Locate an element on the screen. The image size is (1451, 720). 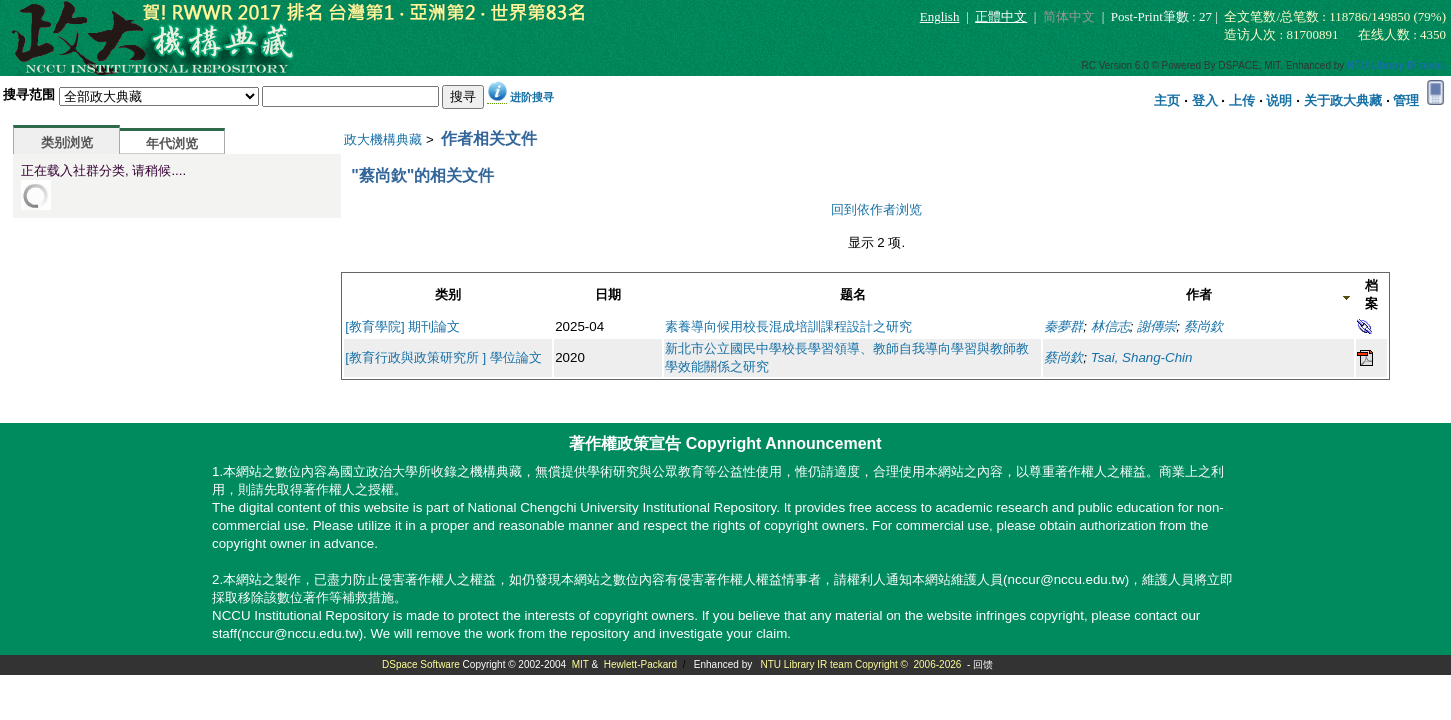
登入 is located at coordinates (1205, 100).